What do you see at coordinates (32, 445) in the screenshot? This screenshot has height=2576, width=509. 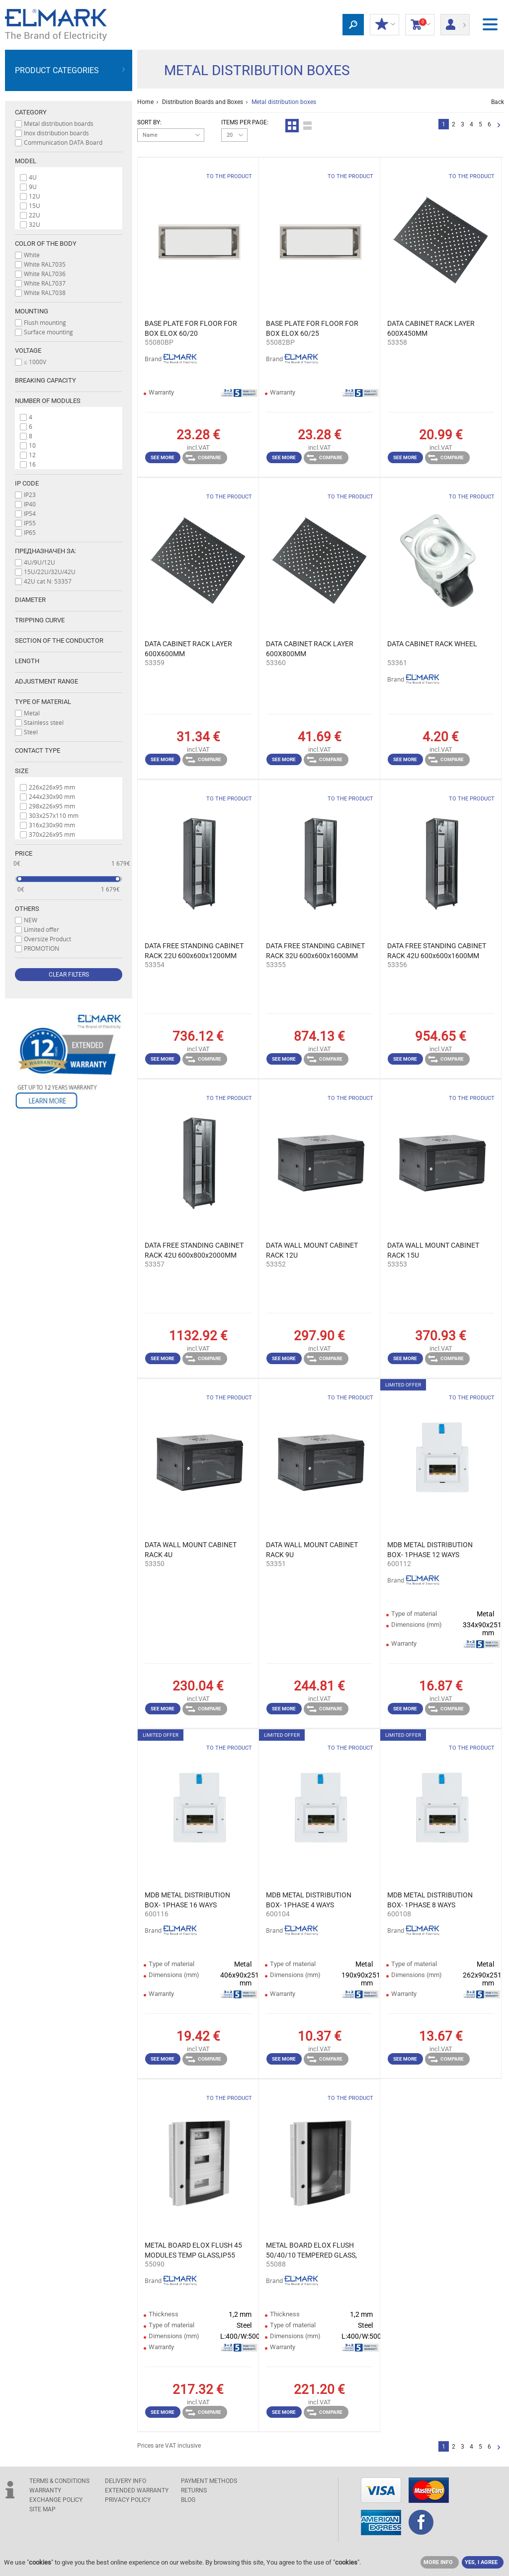 I see `10` at bounding box center [32, 445].